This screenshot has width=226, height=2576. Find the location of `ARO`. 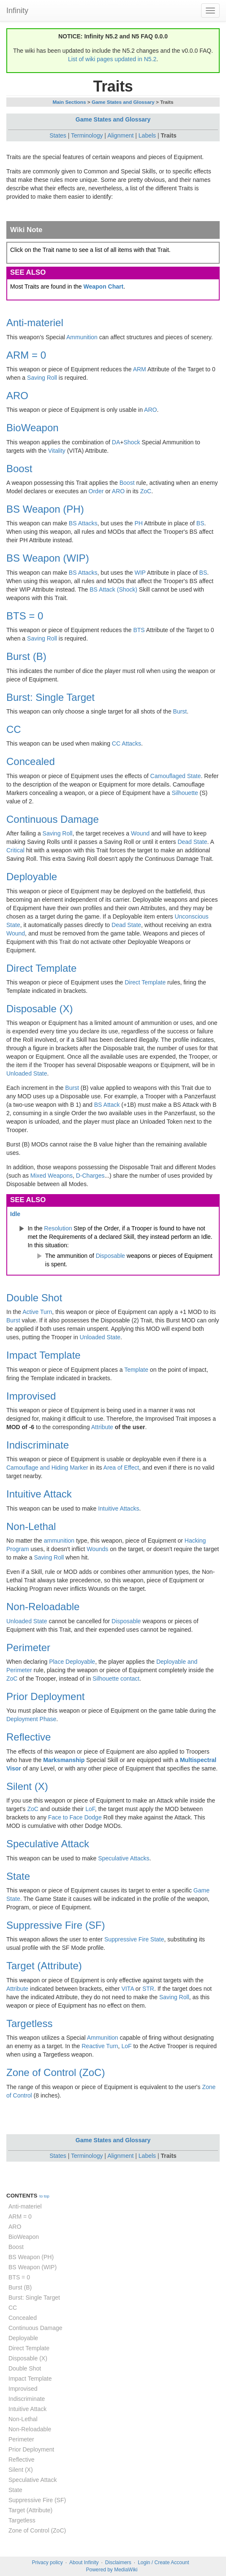

ARO is located at coordinates (17, 395).